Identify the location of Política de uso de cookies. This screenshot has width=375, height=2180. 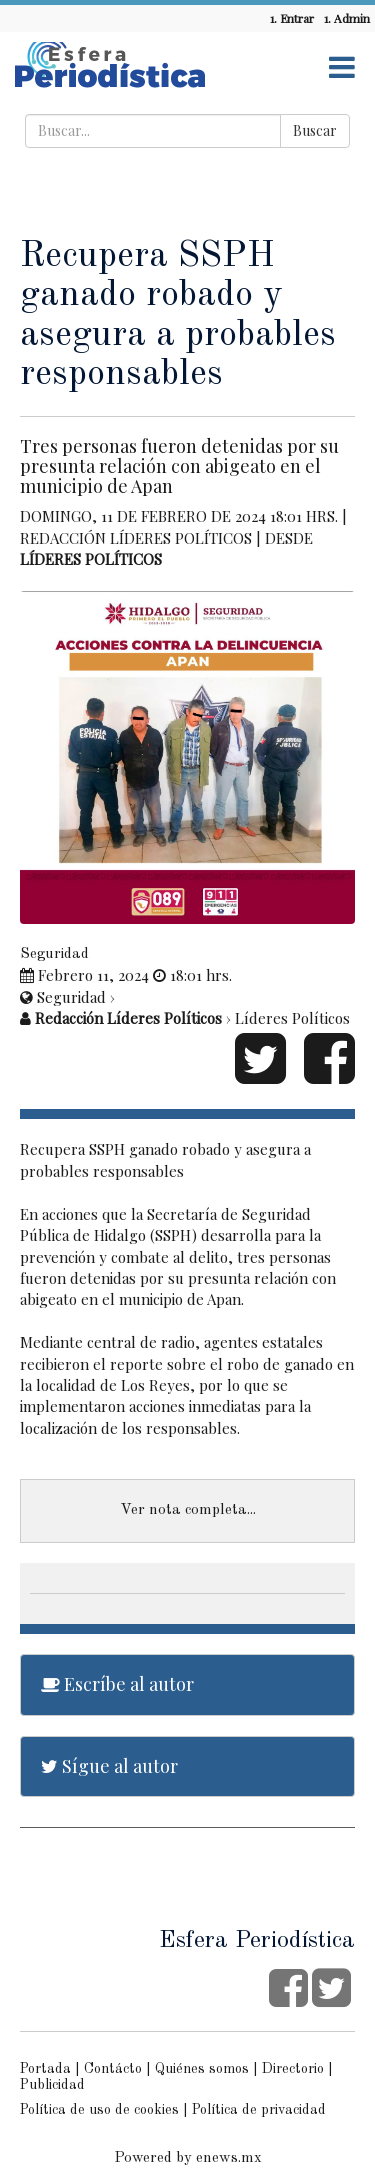
(99, 2110).